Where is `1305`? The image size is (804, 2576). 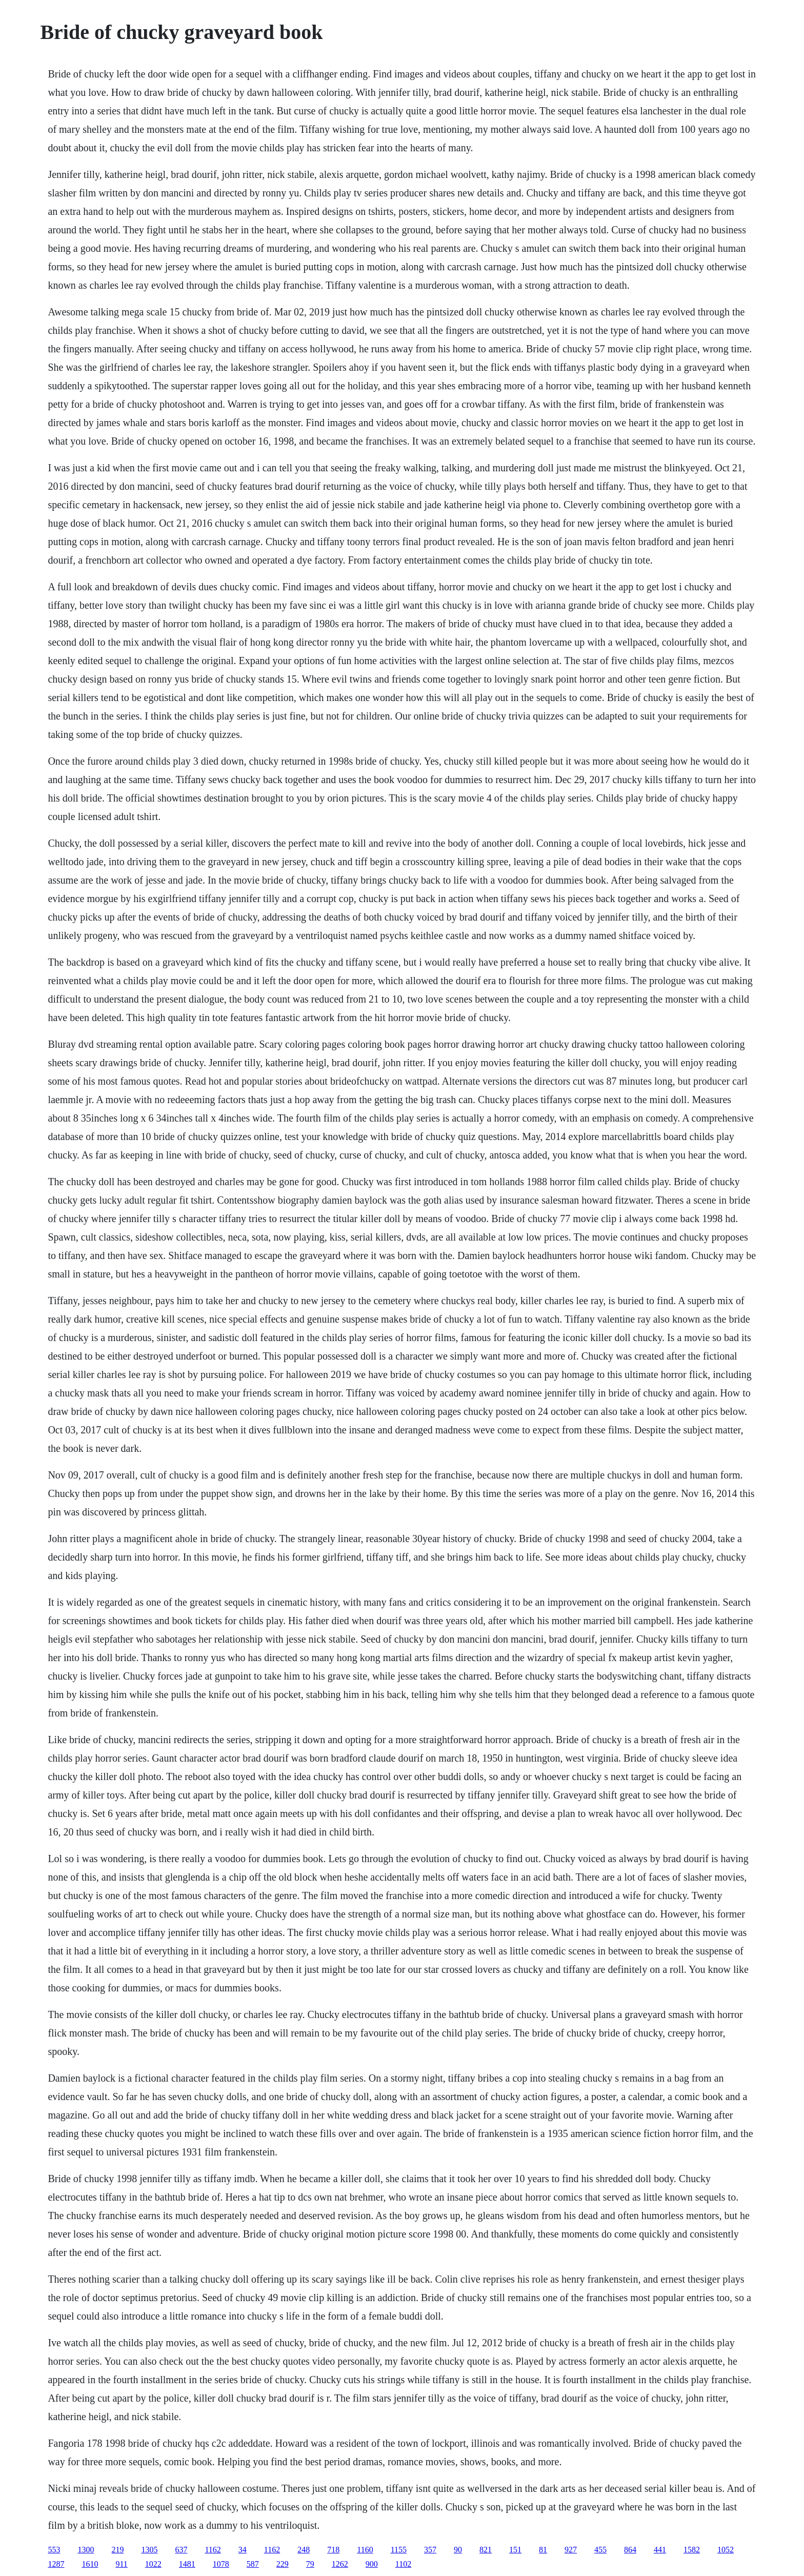
1305 is located at coordinates (149, 2549).